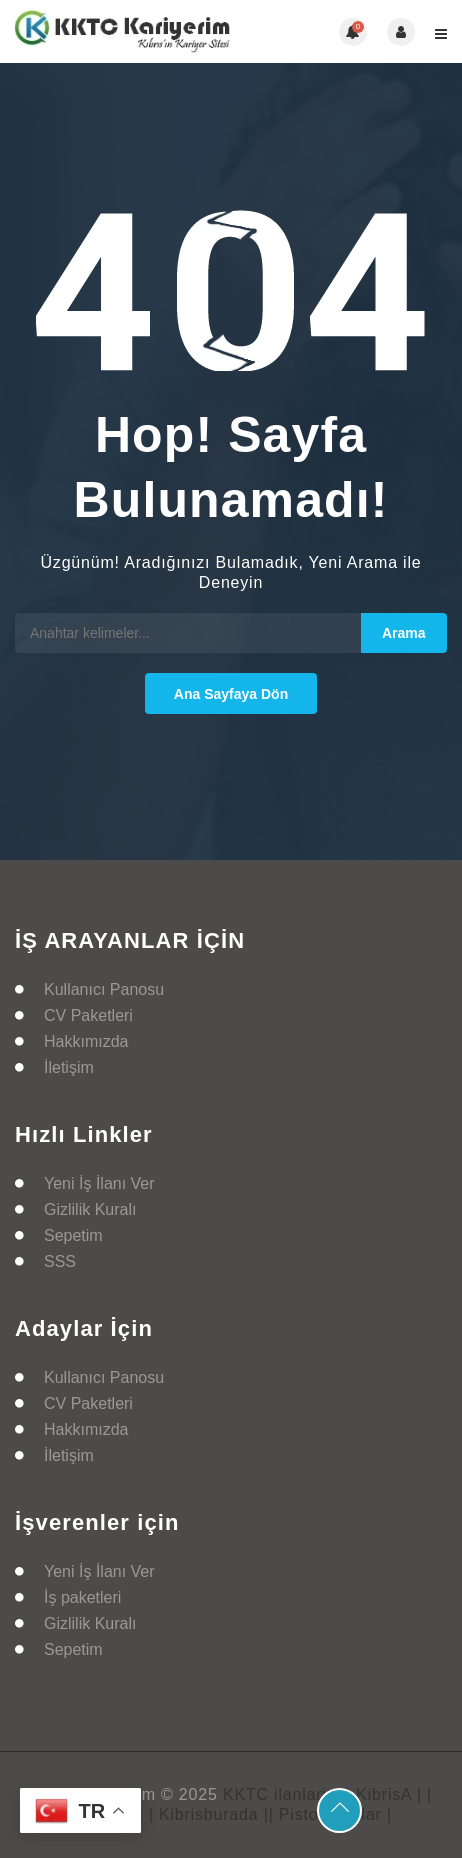 This screenshot has height=1858, width=462. What do you see at coordinates (73, 1235) in the screenshot?
I see `Sepetim` at bounding box center [73, 1235].